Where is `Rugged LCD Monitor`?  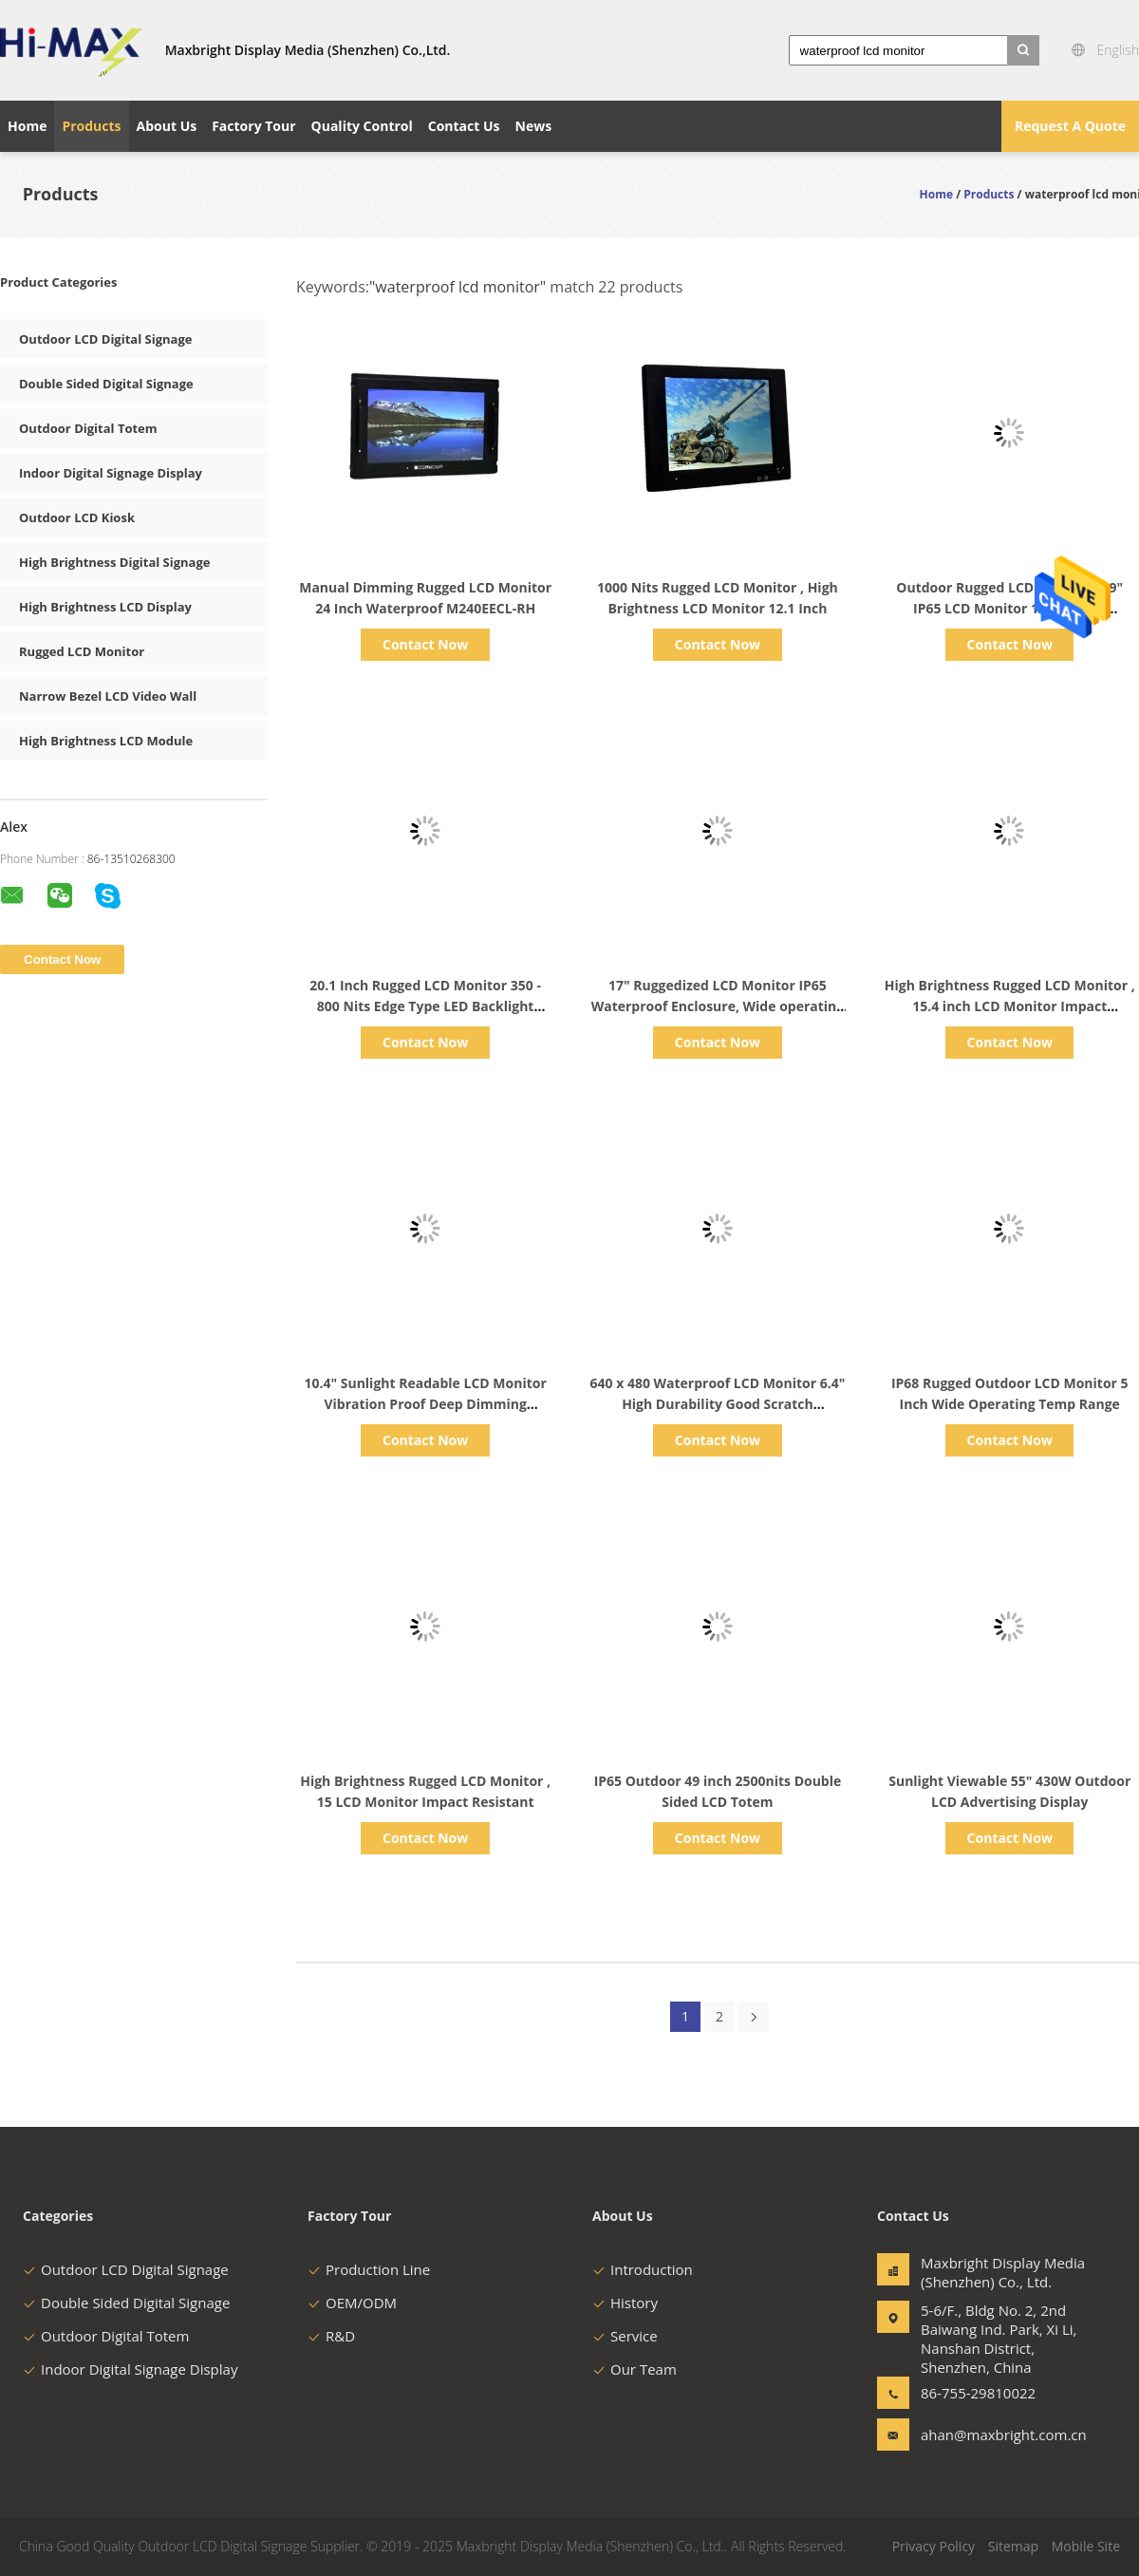 Rugged LCD Monitor is located at coordinates (81, 651).